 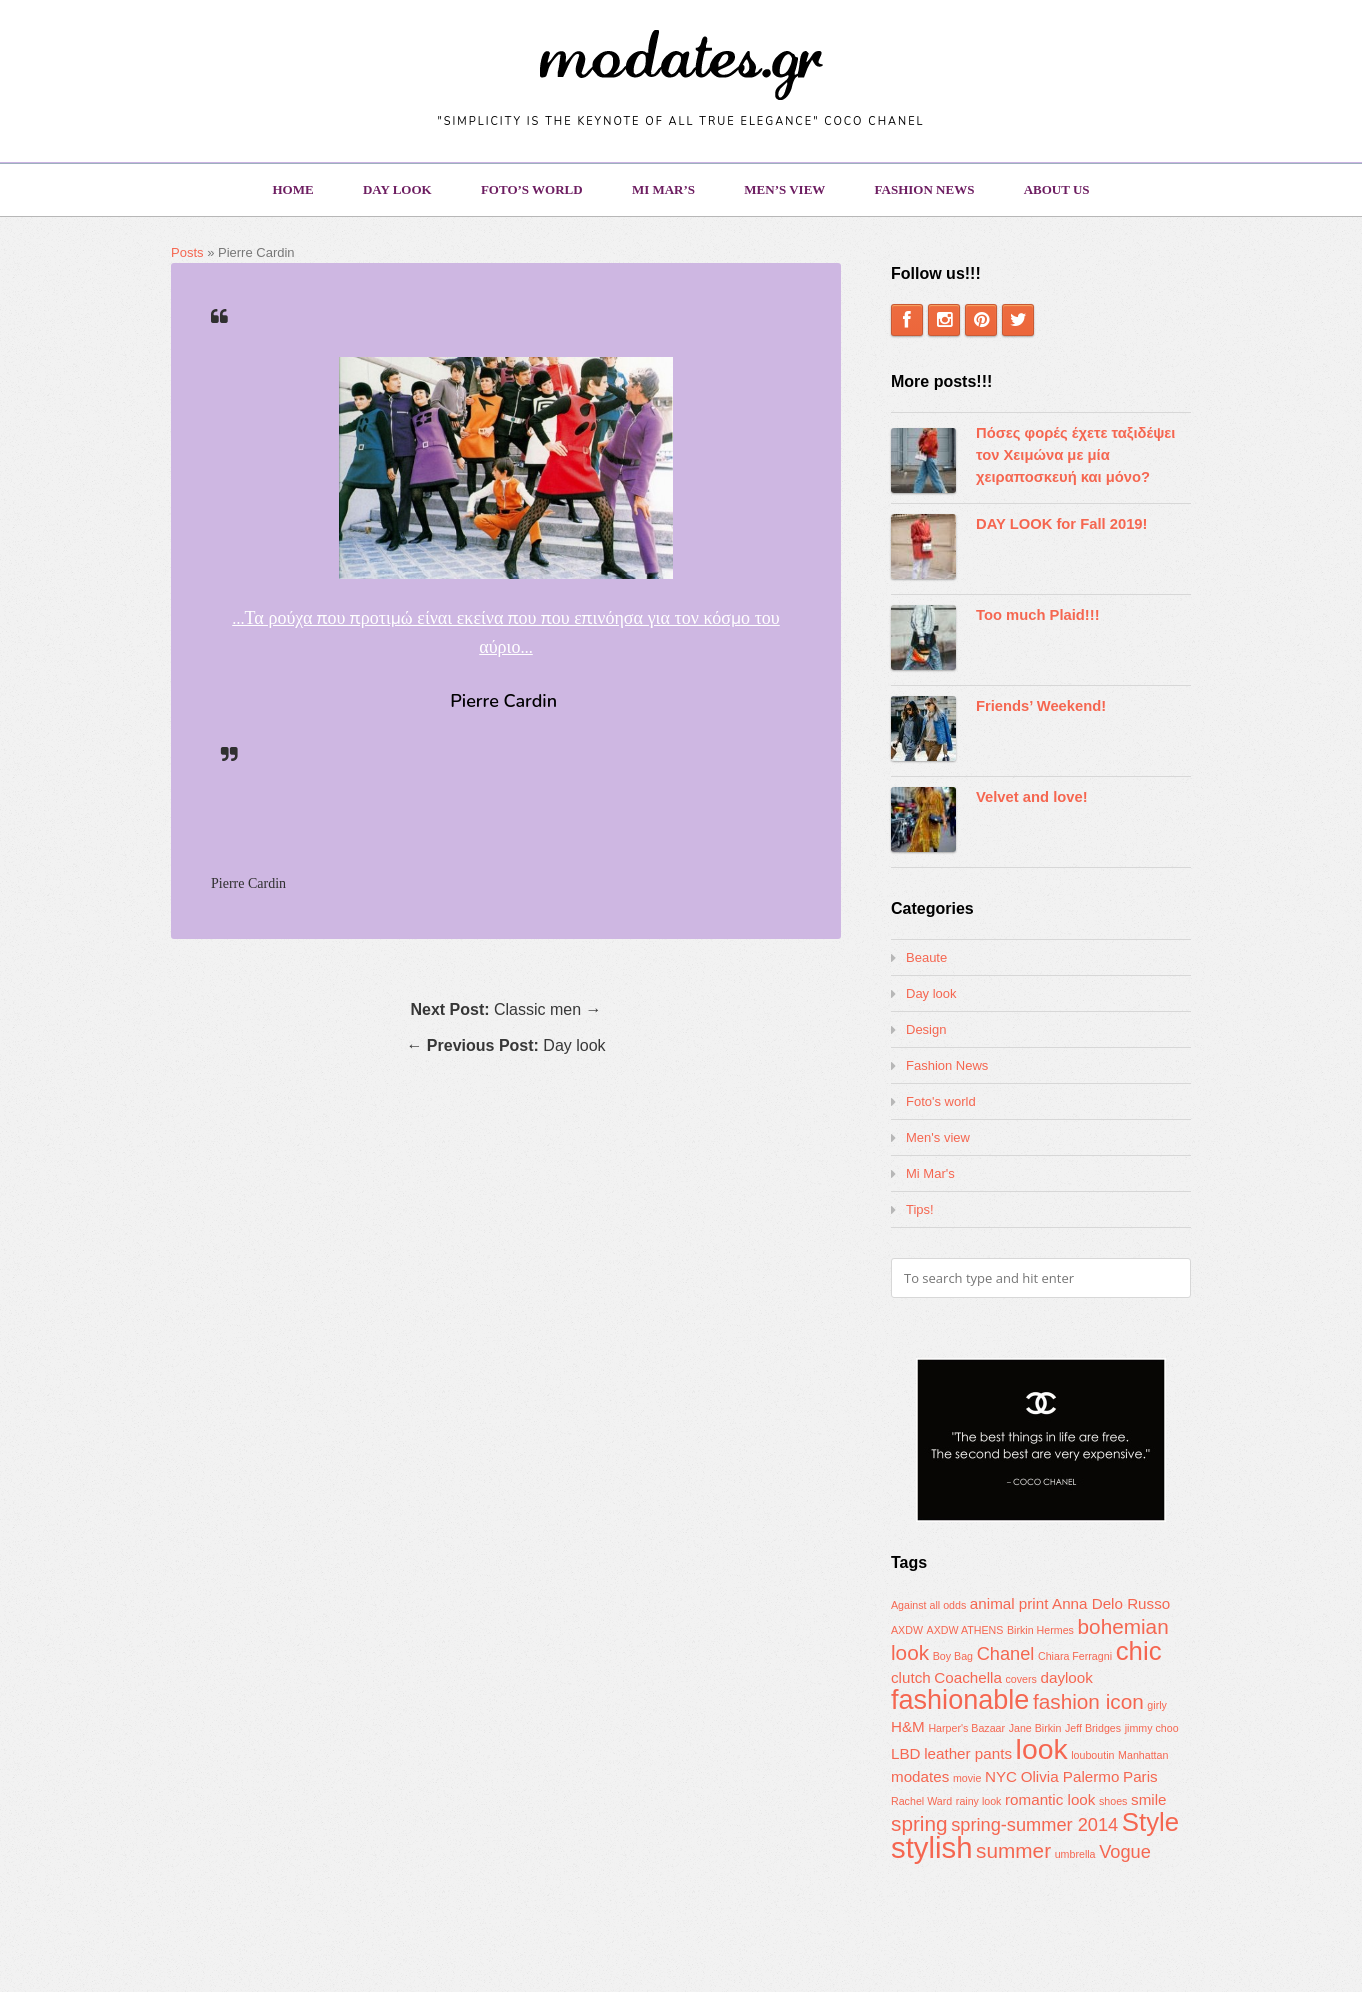 What do you see at coordinates (1067, 1677) in the screenshot?
I see `daylook [daylook (2 items)]` at bounding box center [1067, 1677].